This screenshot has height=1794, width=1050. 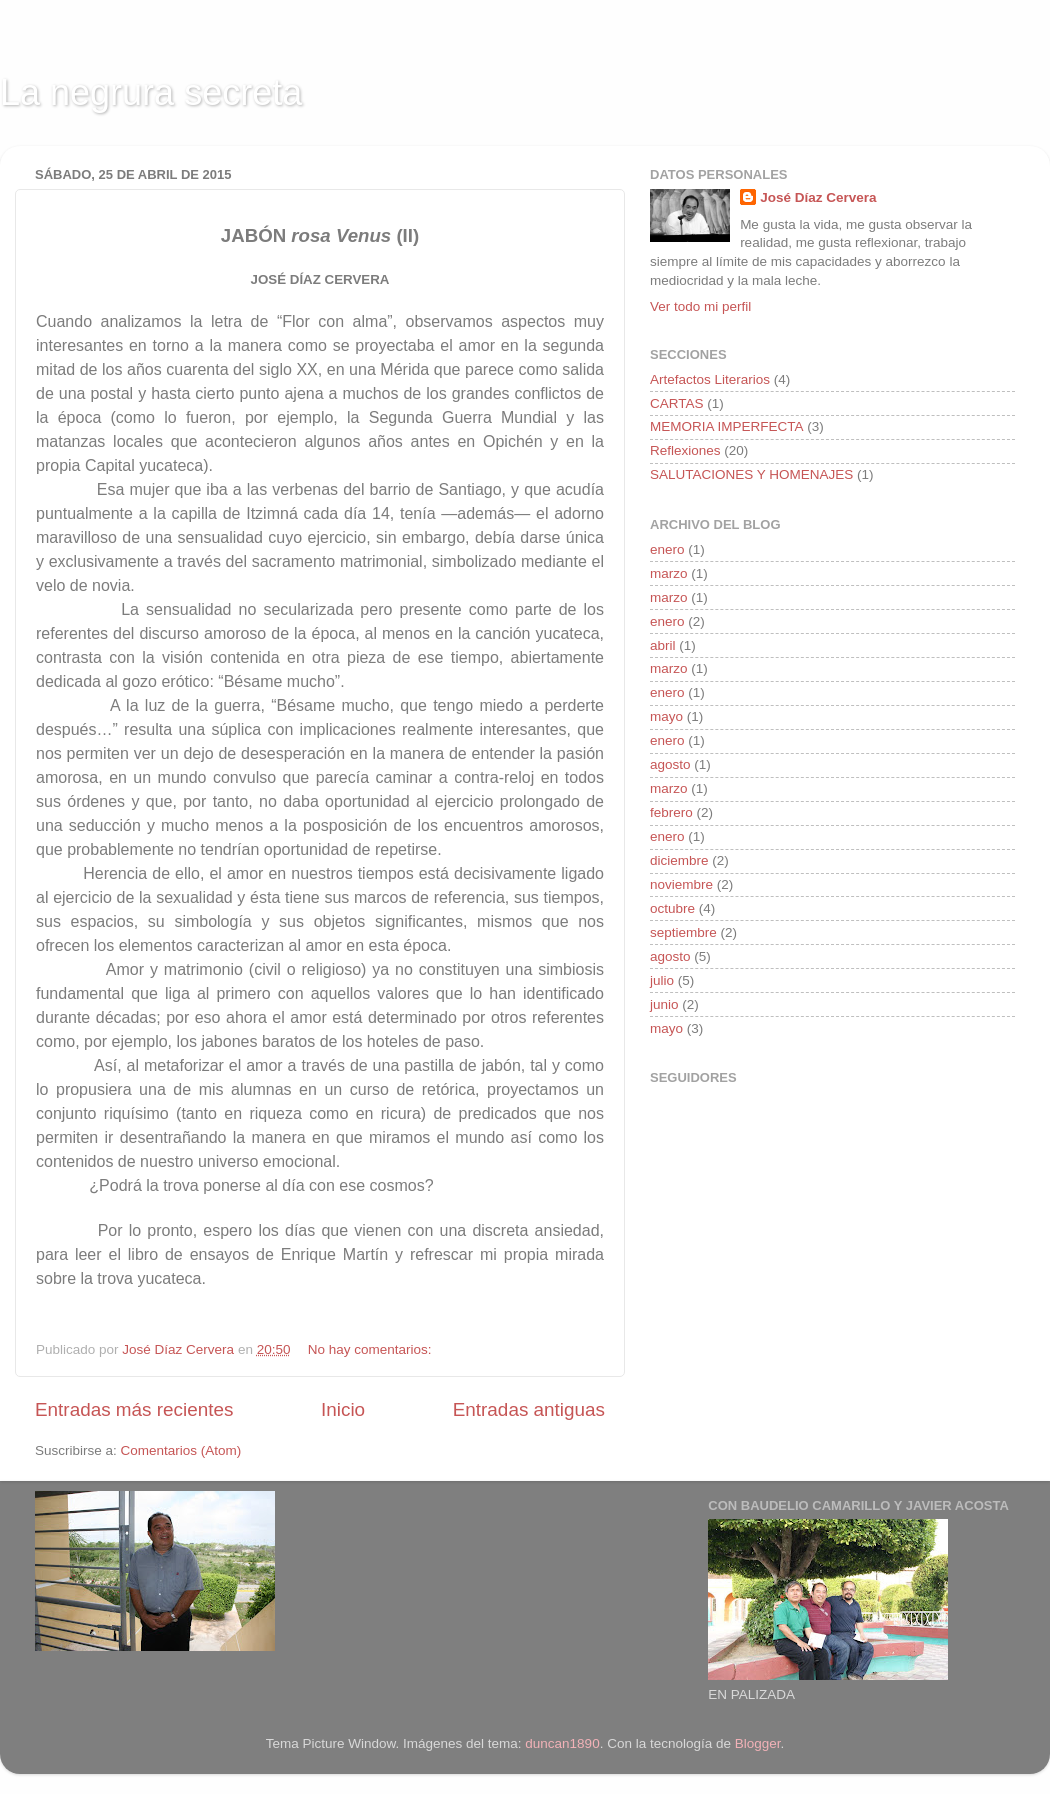 What do you see at coordinates (677, 403) in the screenshot?
I see `CARTAS` at bounding box center [677, 403].